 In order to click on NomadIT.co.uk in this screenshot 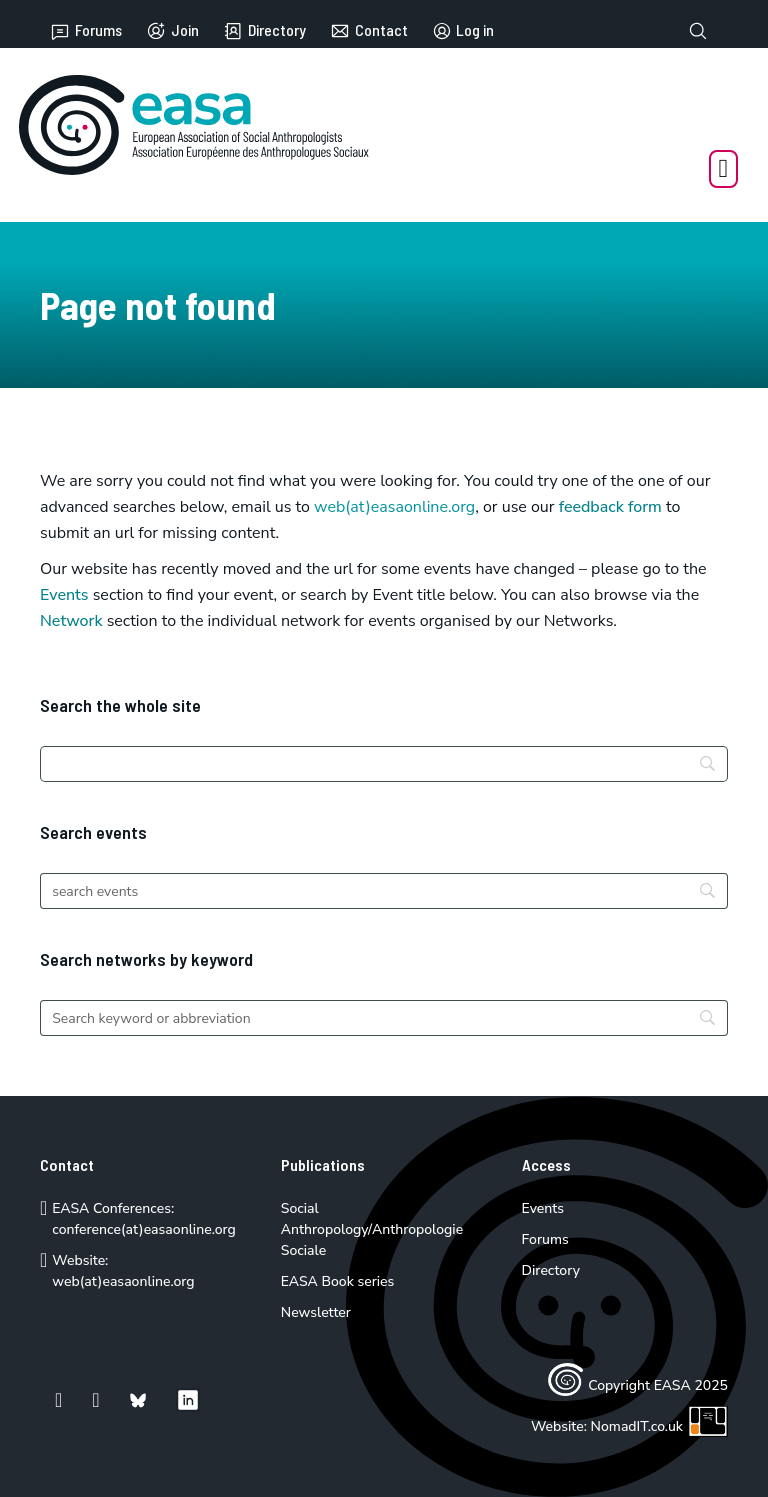, I will do `click(659, 1426)`.